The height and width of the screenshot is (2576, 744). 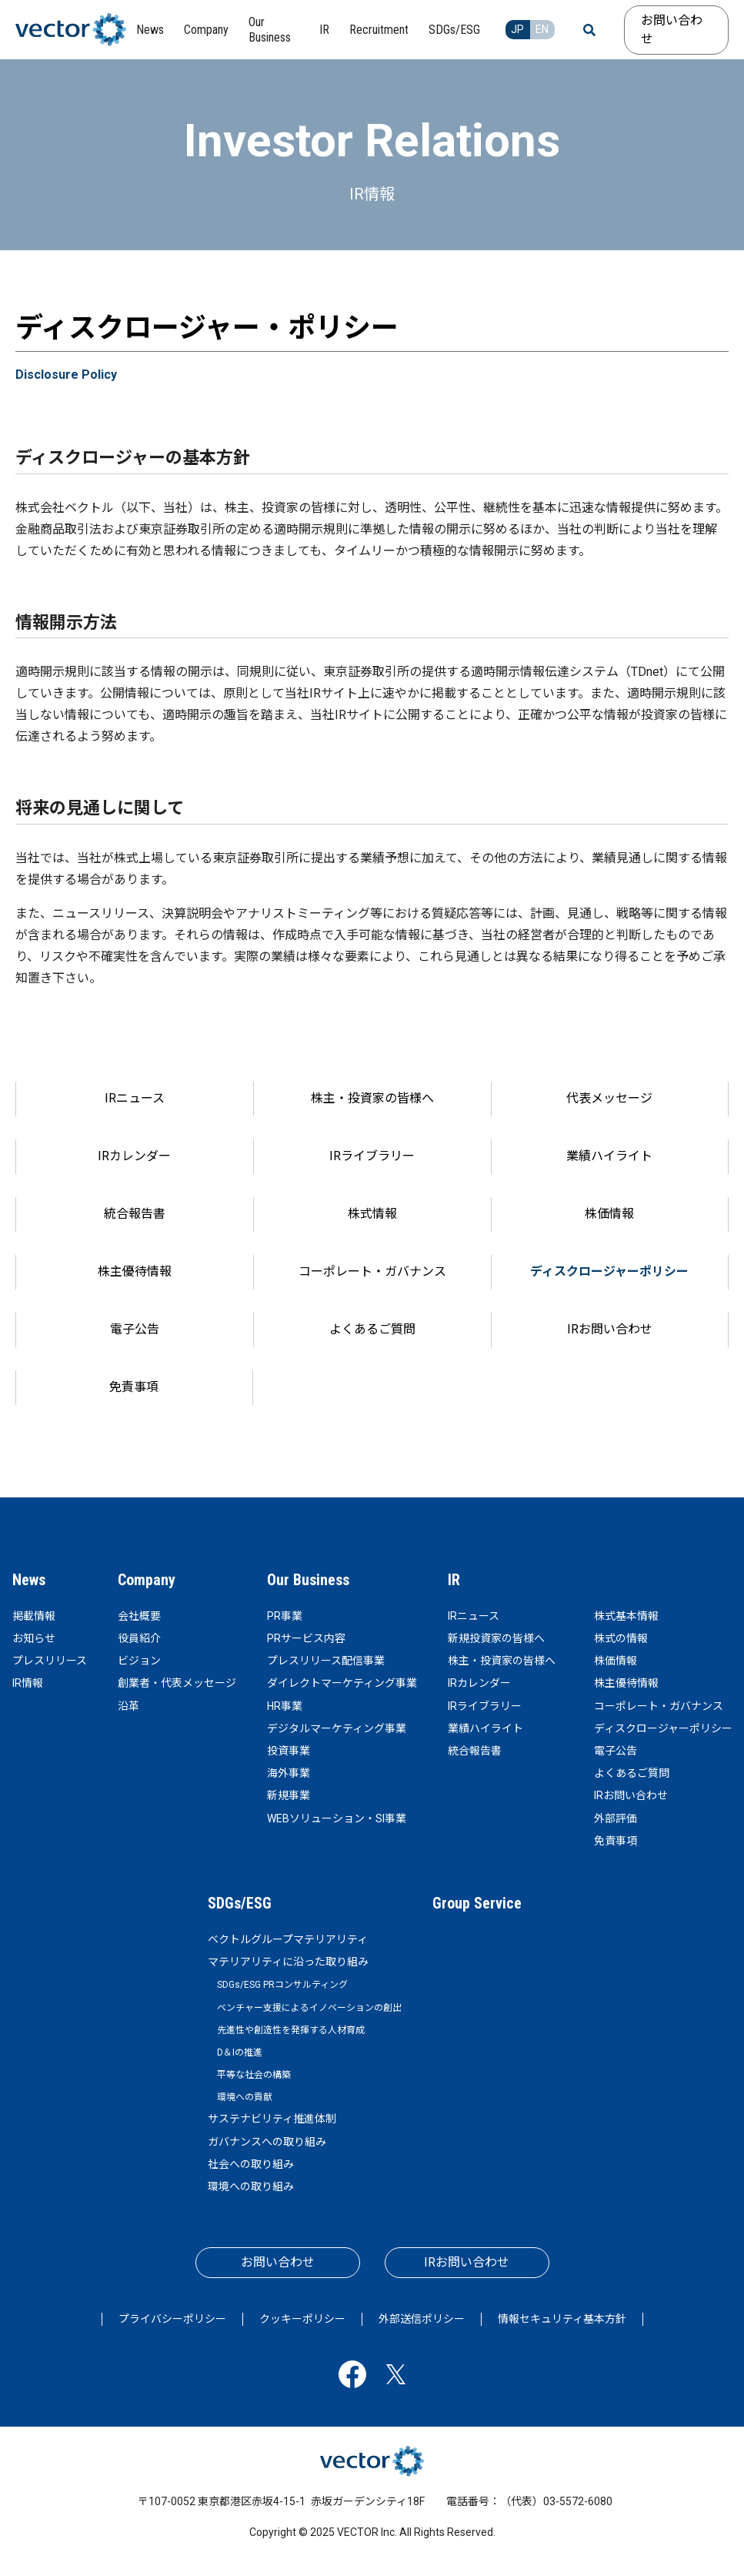 I want to click on サステナビリティ推進体制, so click(x=272, y=2119).